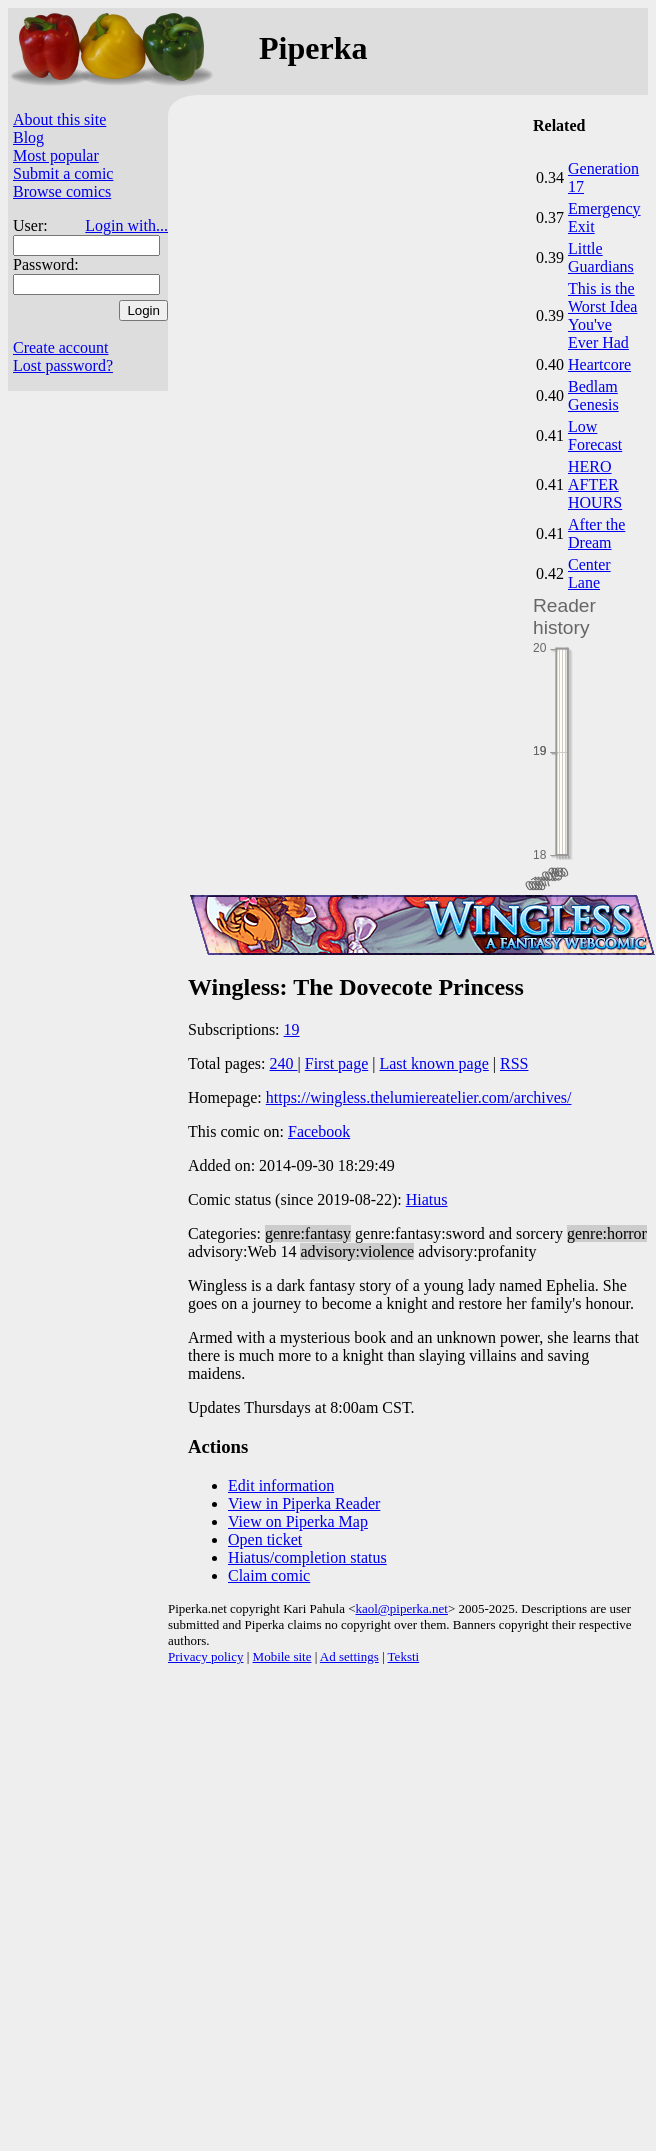 Image resolution: width=656 pixels, height=2151 pixels. Describe the element at coordinates (62, 191) in the screenshot. I see `Browse comics` at that location.